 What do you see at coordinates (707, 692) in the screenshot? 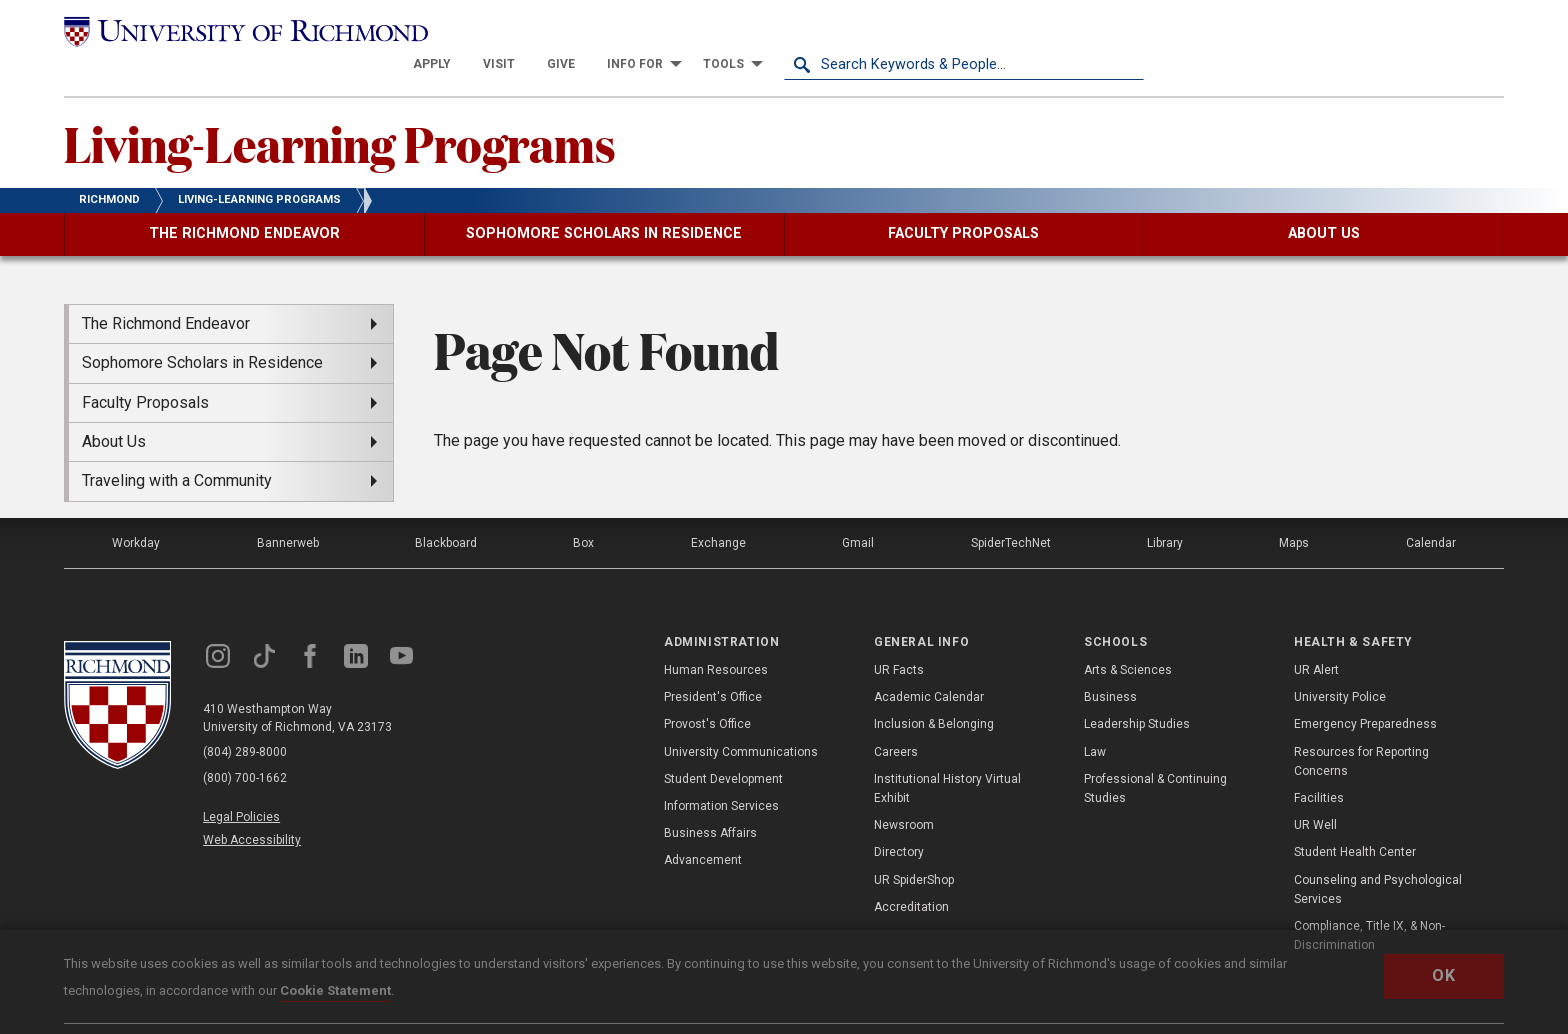
I see `Provost's Office` at bounding box center [707, 692].